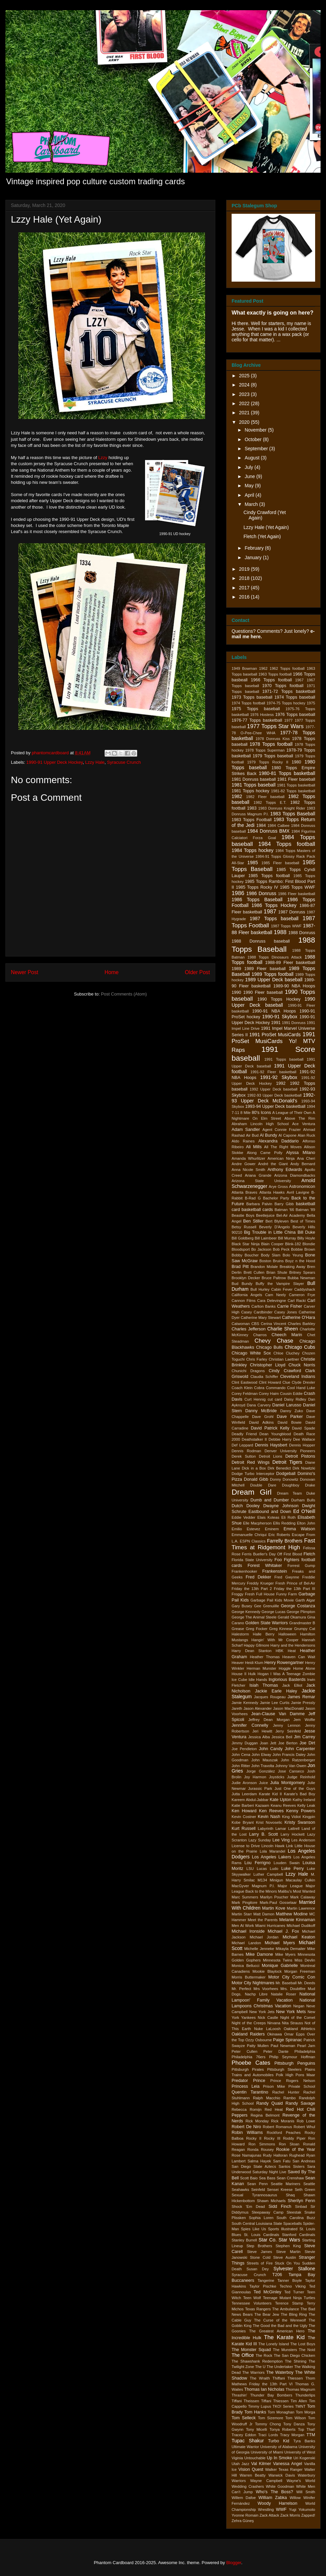  Describe the element at coordinates (246, 1943) in the screenshot. I see `Michael Landon` at that location.